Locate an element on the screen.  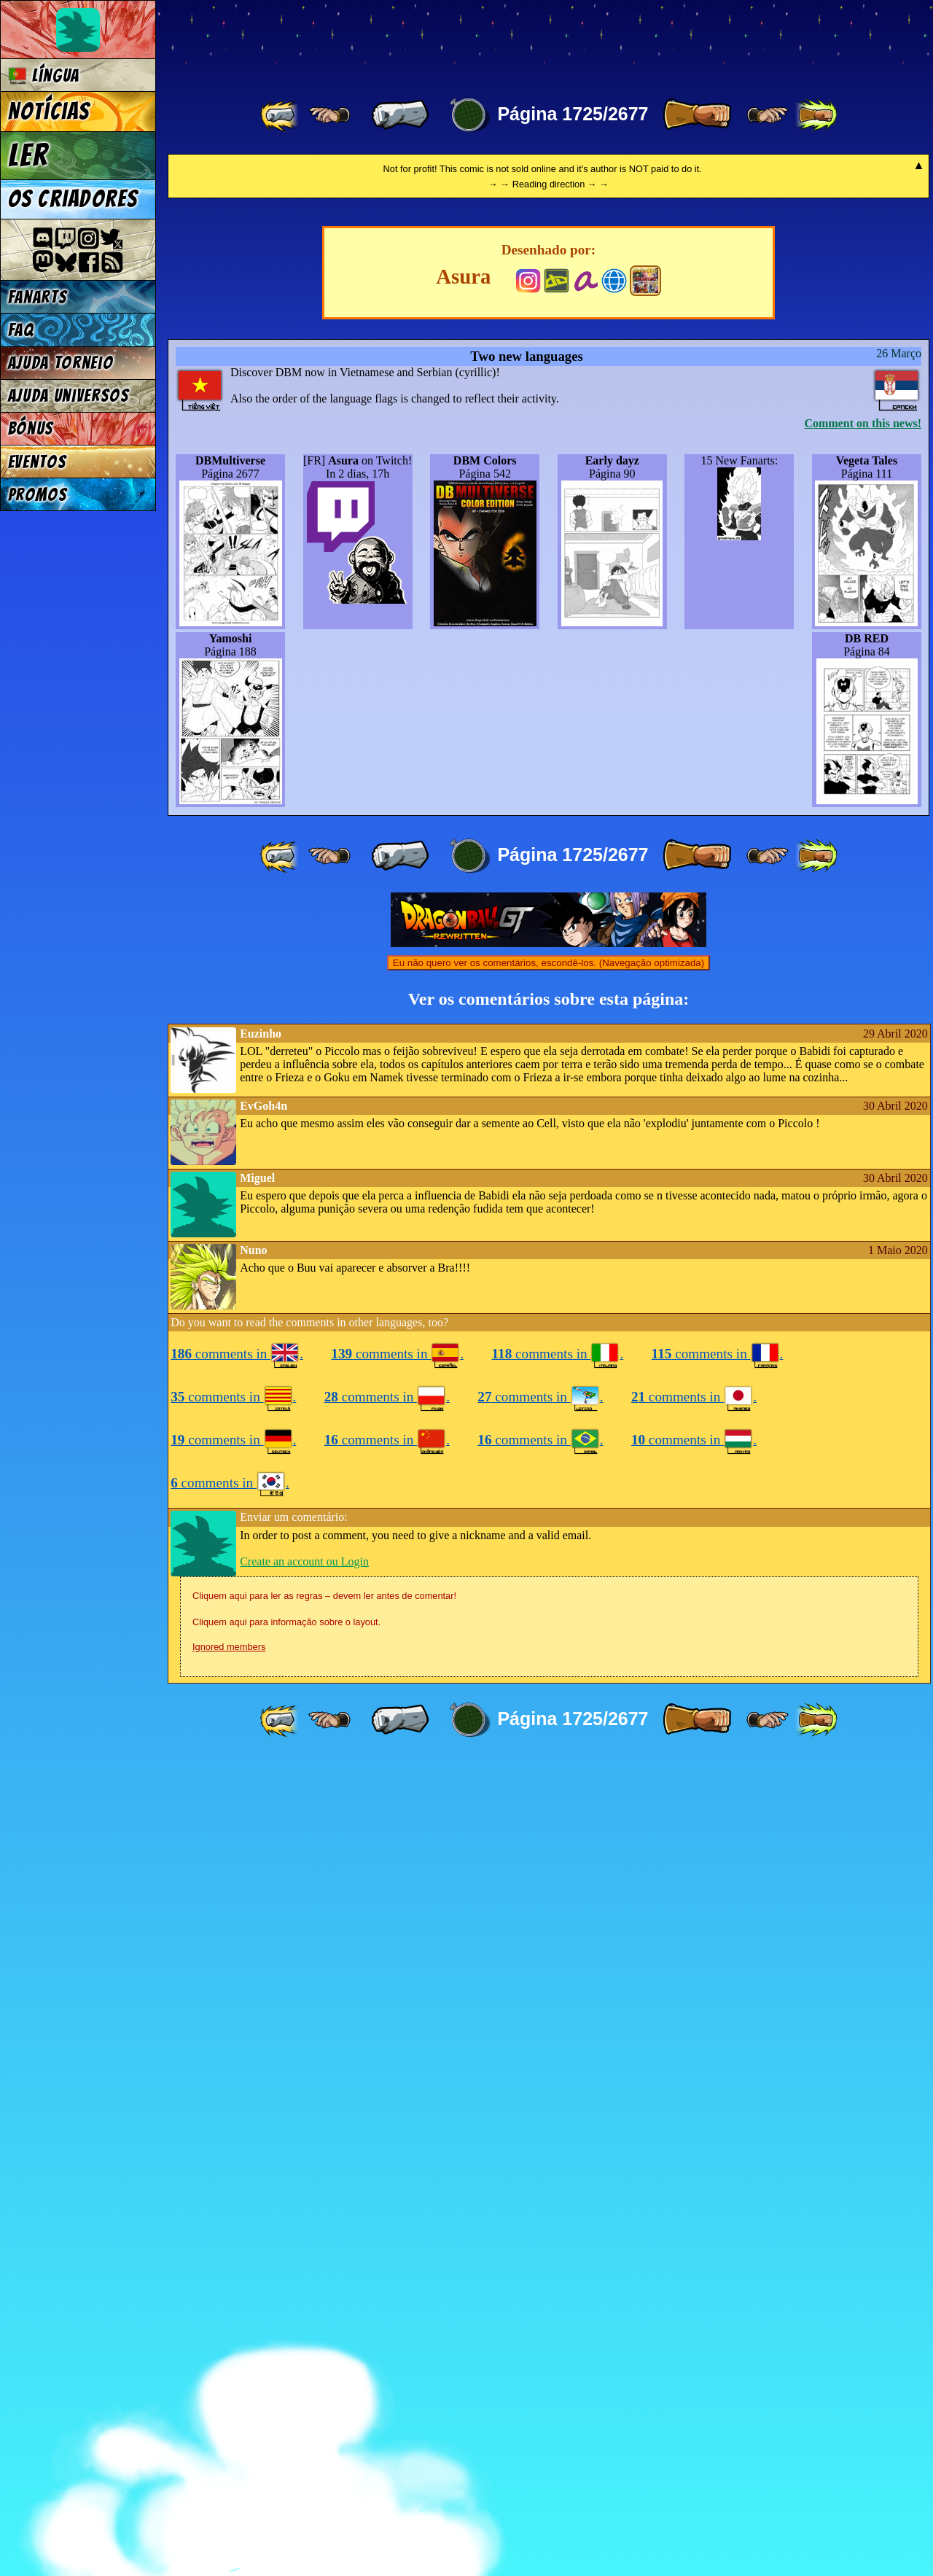
Fanarts is located at coordinates (38, 297).